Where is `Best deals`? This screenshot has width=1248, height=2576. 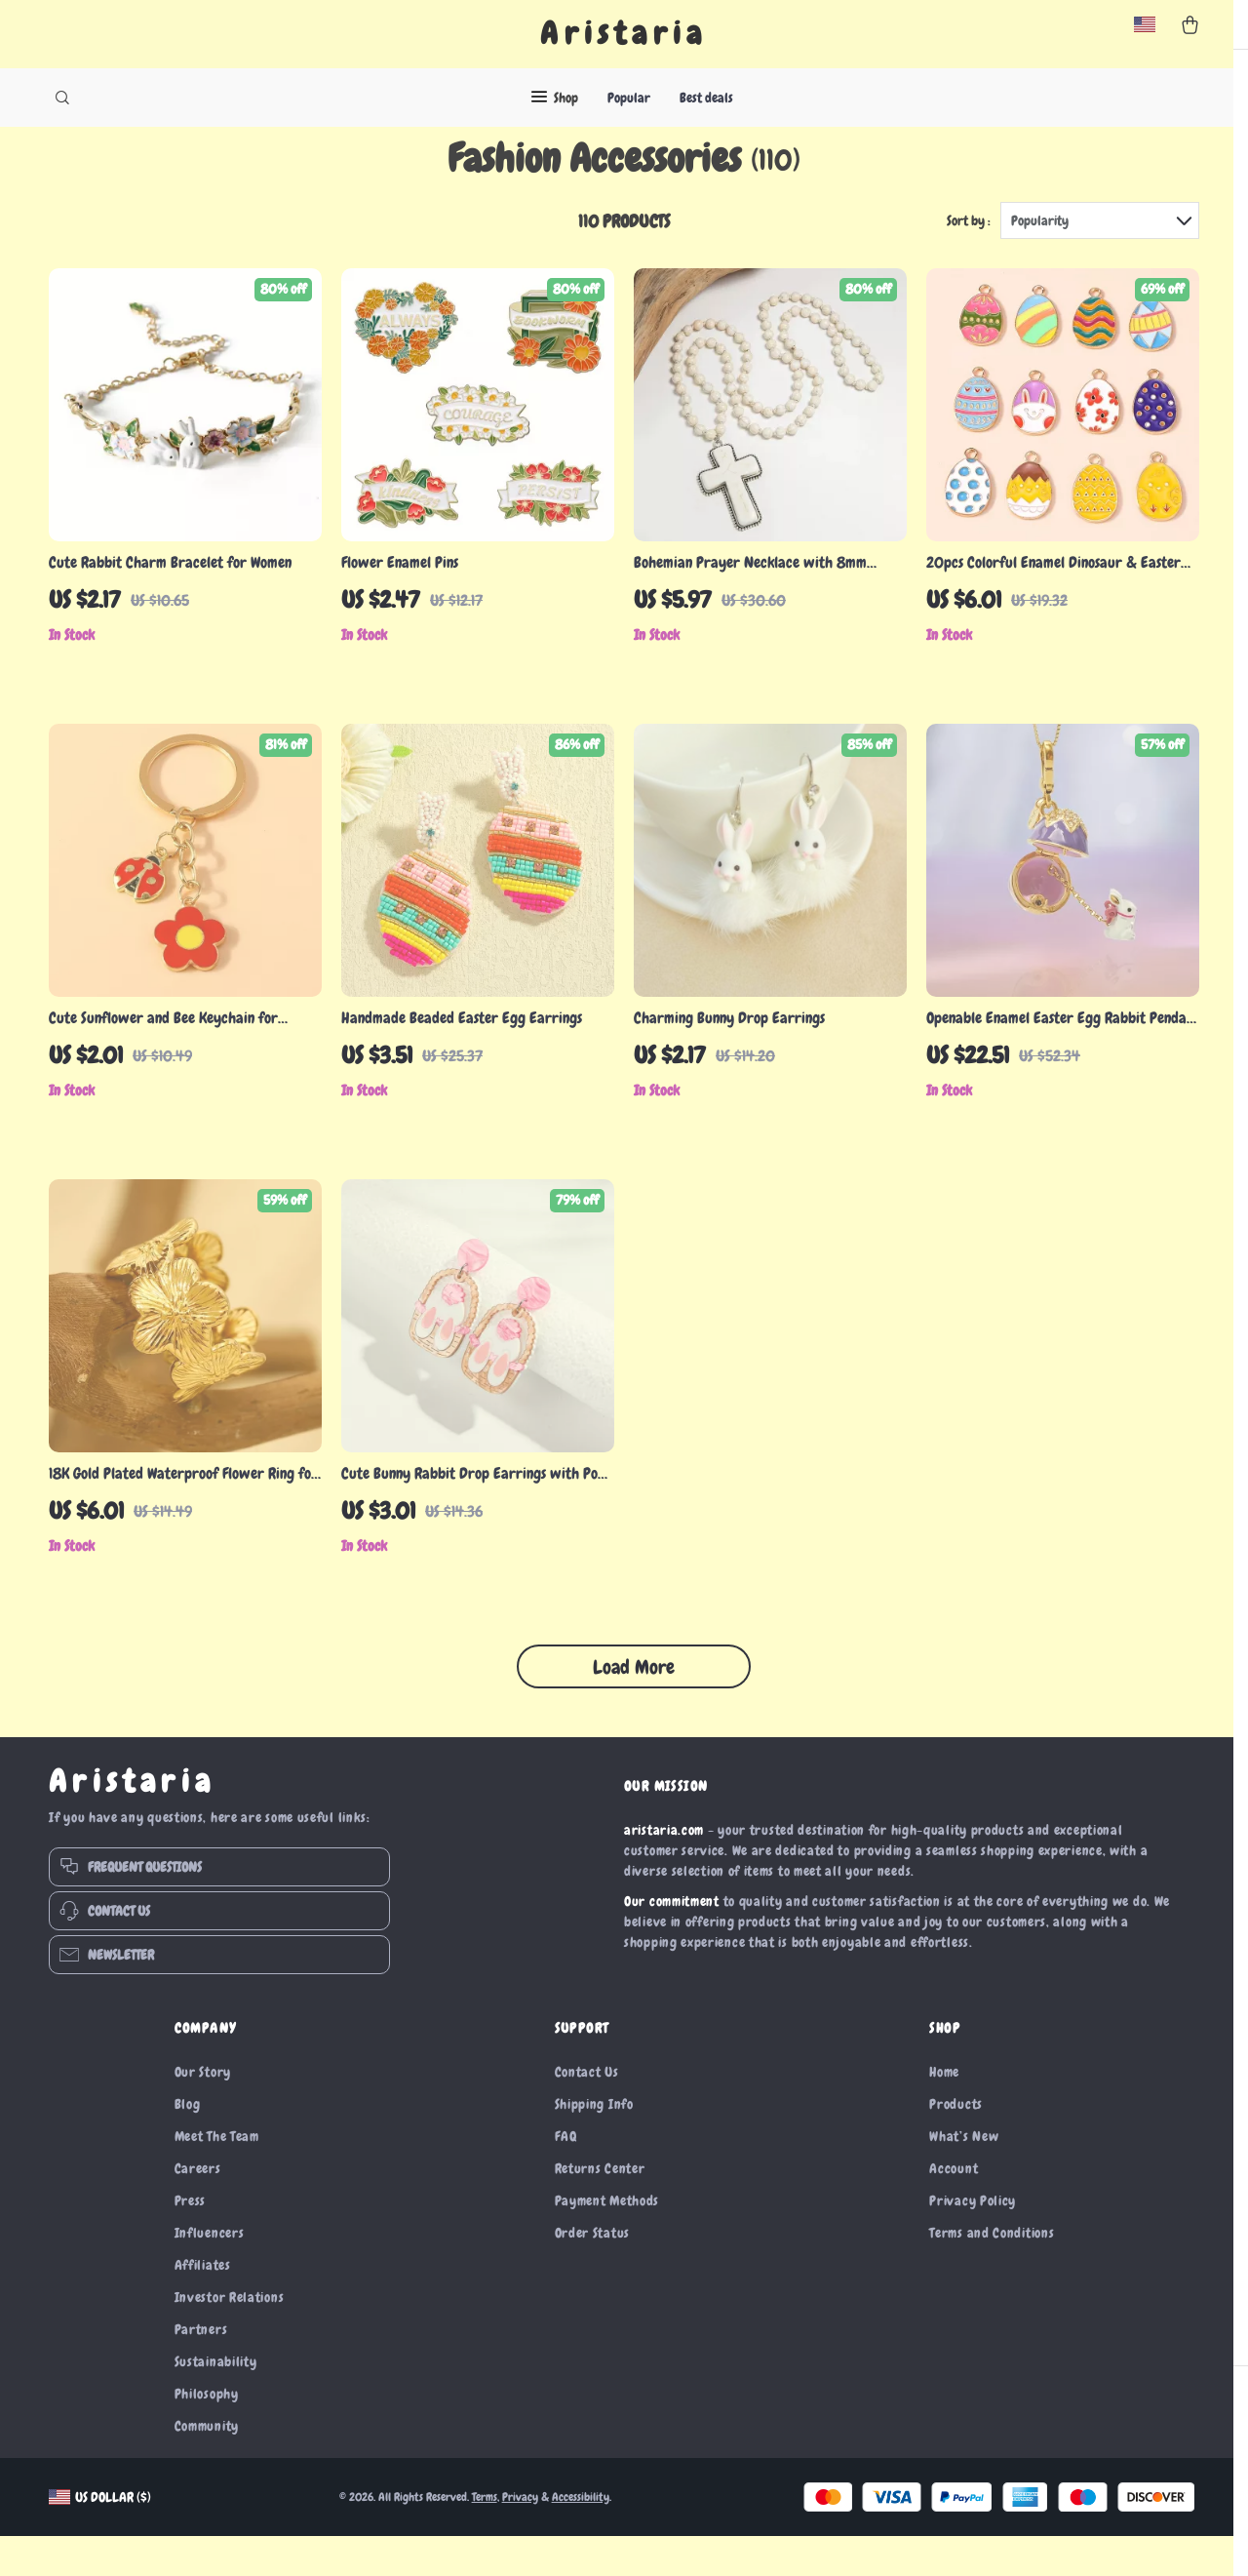
Best deals is located at coordinates (706, 97).